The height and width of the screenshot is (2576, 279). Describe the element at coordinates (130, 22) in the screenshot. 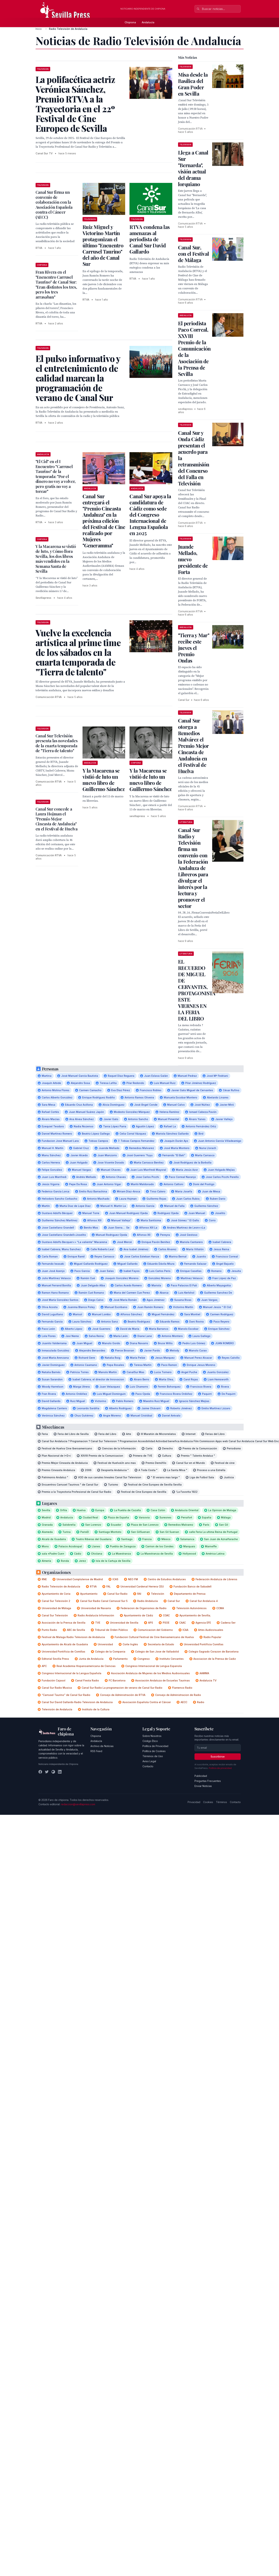

I see `Chipiona` at that location.